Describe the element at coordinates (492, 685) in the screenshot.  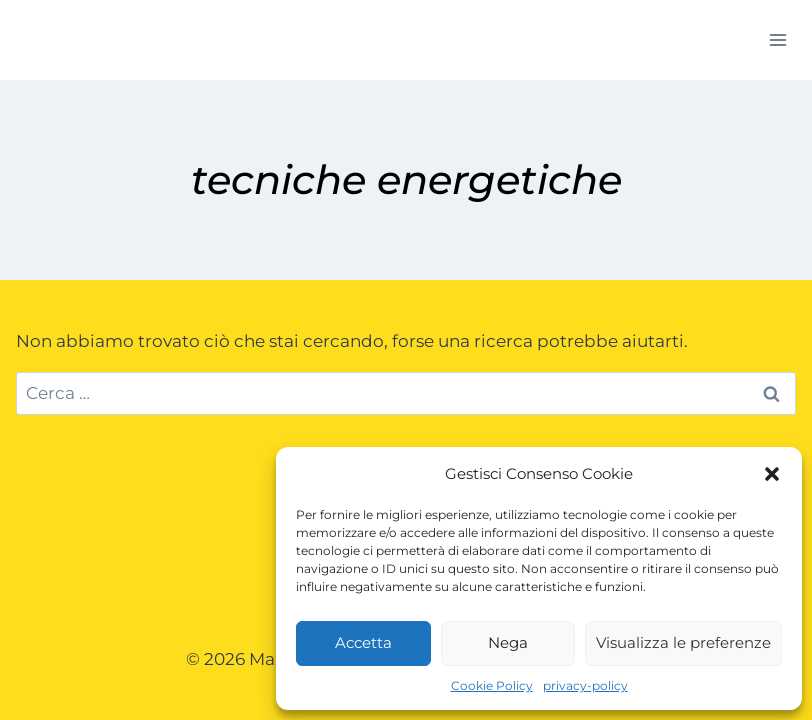
I see `Cookie Policy` at that location.